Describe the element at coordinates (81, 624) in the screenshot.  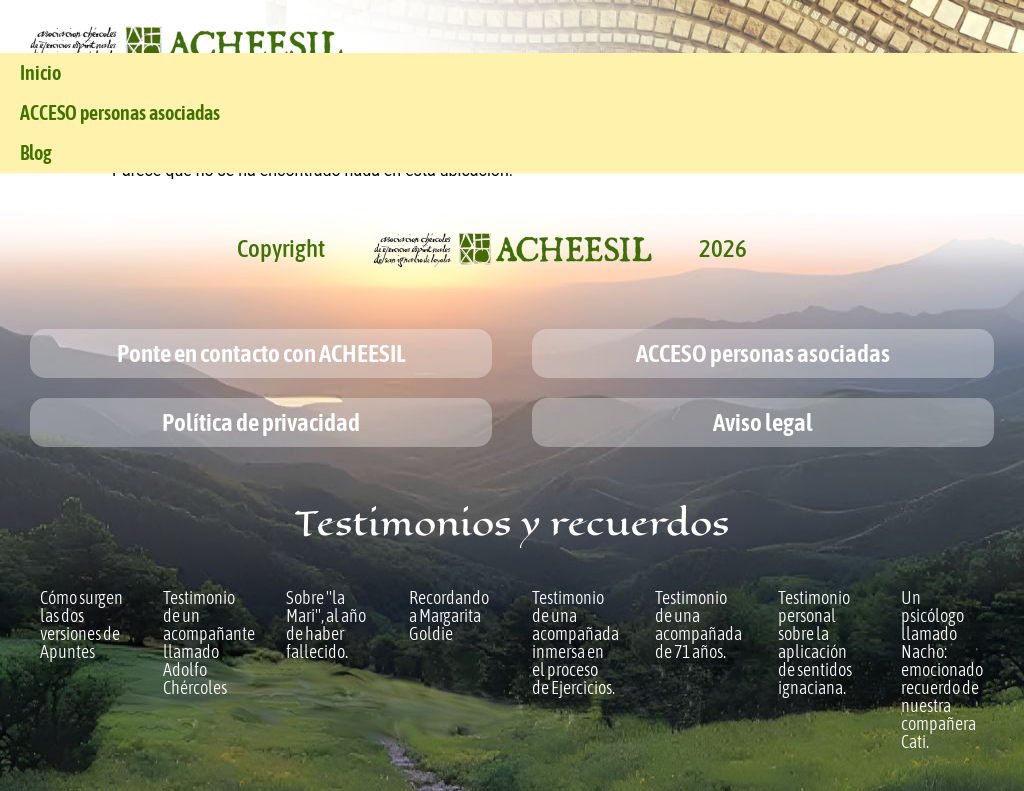
I see `Cómo surgen las dos versiones de Apuntes` at that location.